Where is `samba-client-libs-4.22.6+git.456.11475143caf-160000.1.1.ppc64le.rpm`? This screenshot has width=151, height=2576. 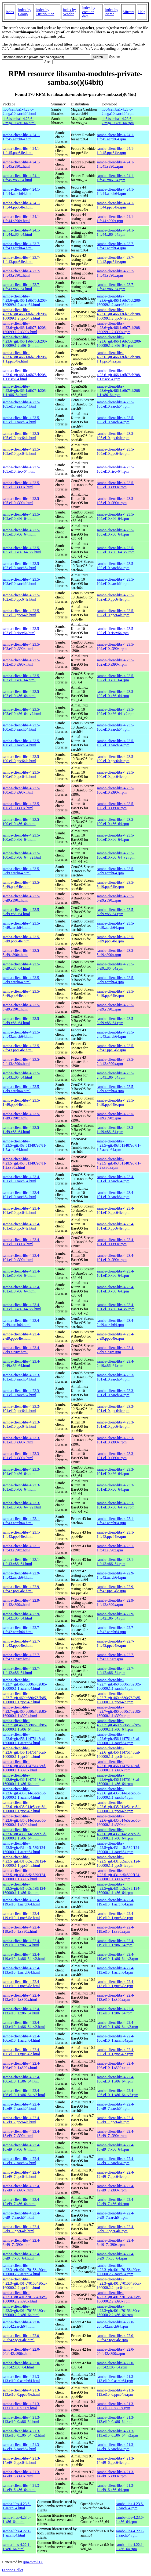
samba-client-libs-4.22.6+git.456.11475143caf-160000.1.1.ppc64le.rpm is located at coordinates (118, 1752).